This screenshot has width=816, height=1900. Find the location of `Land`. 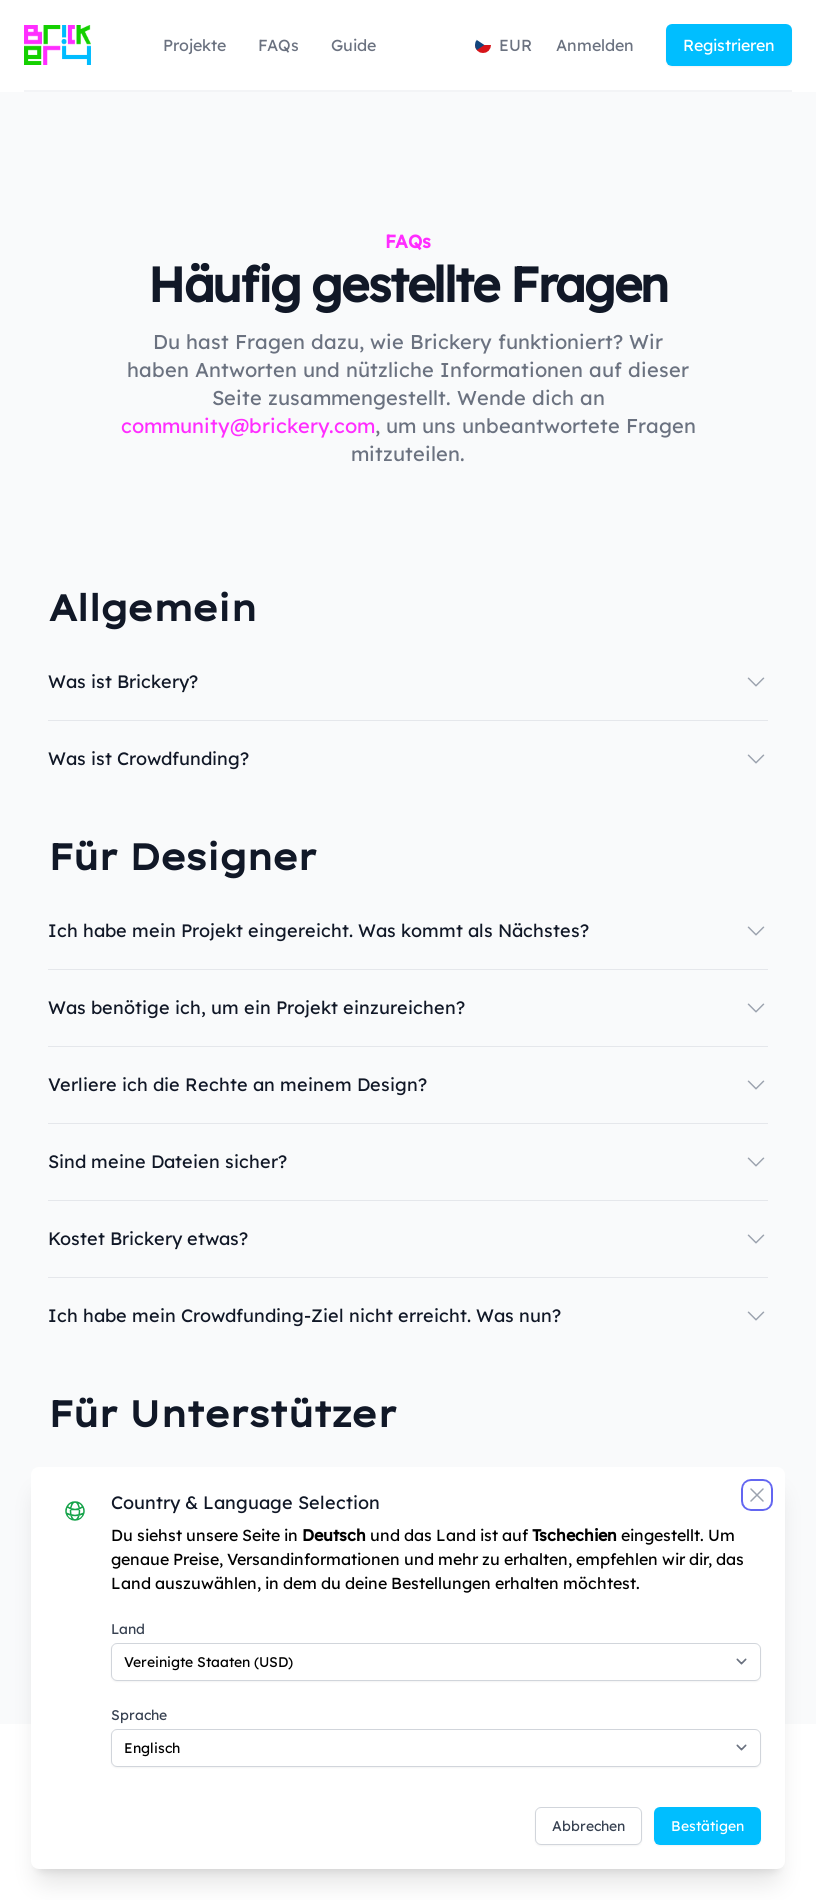

Land is located at coordinates (129, 1628).